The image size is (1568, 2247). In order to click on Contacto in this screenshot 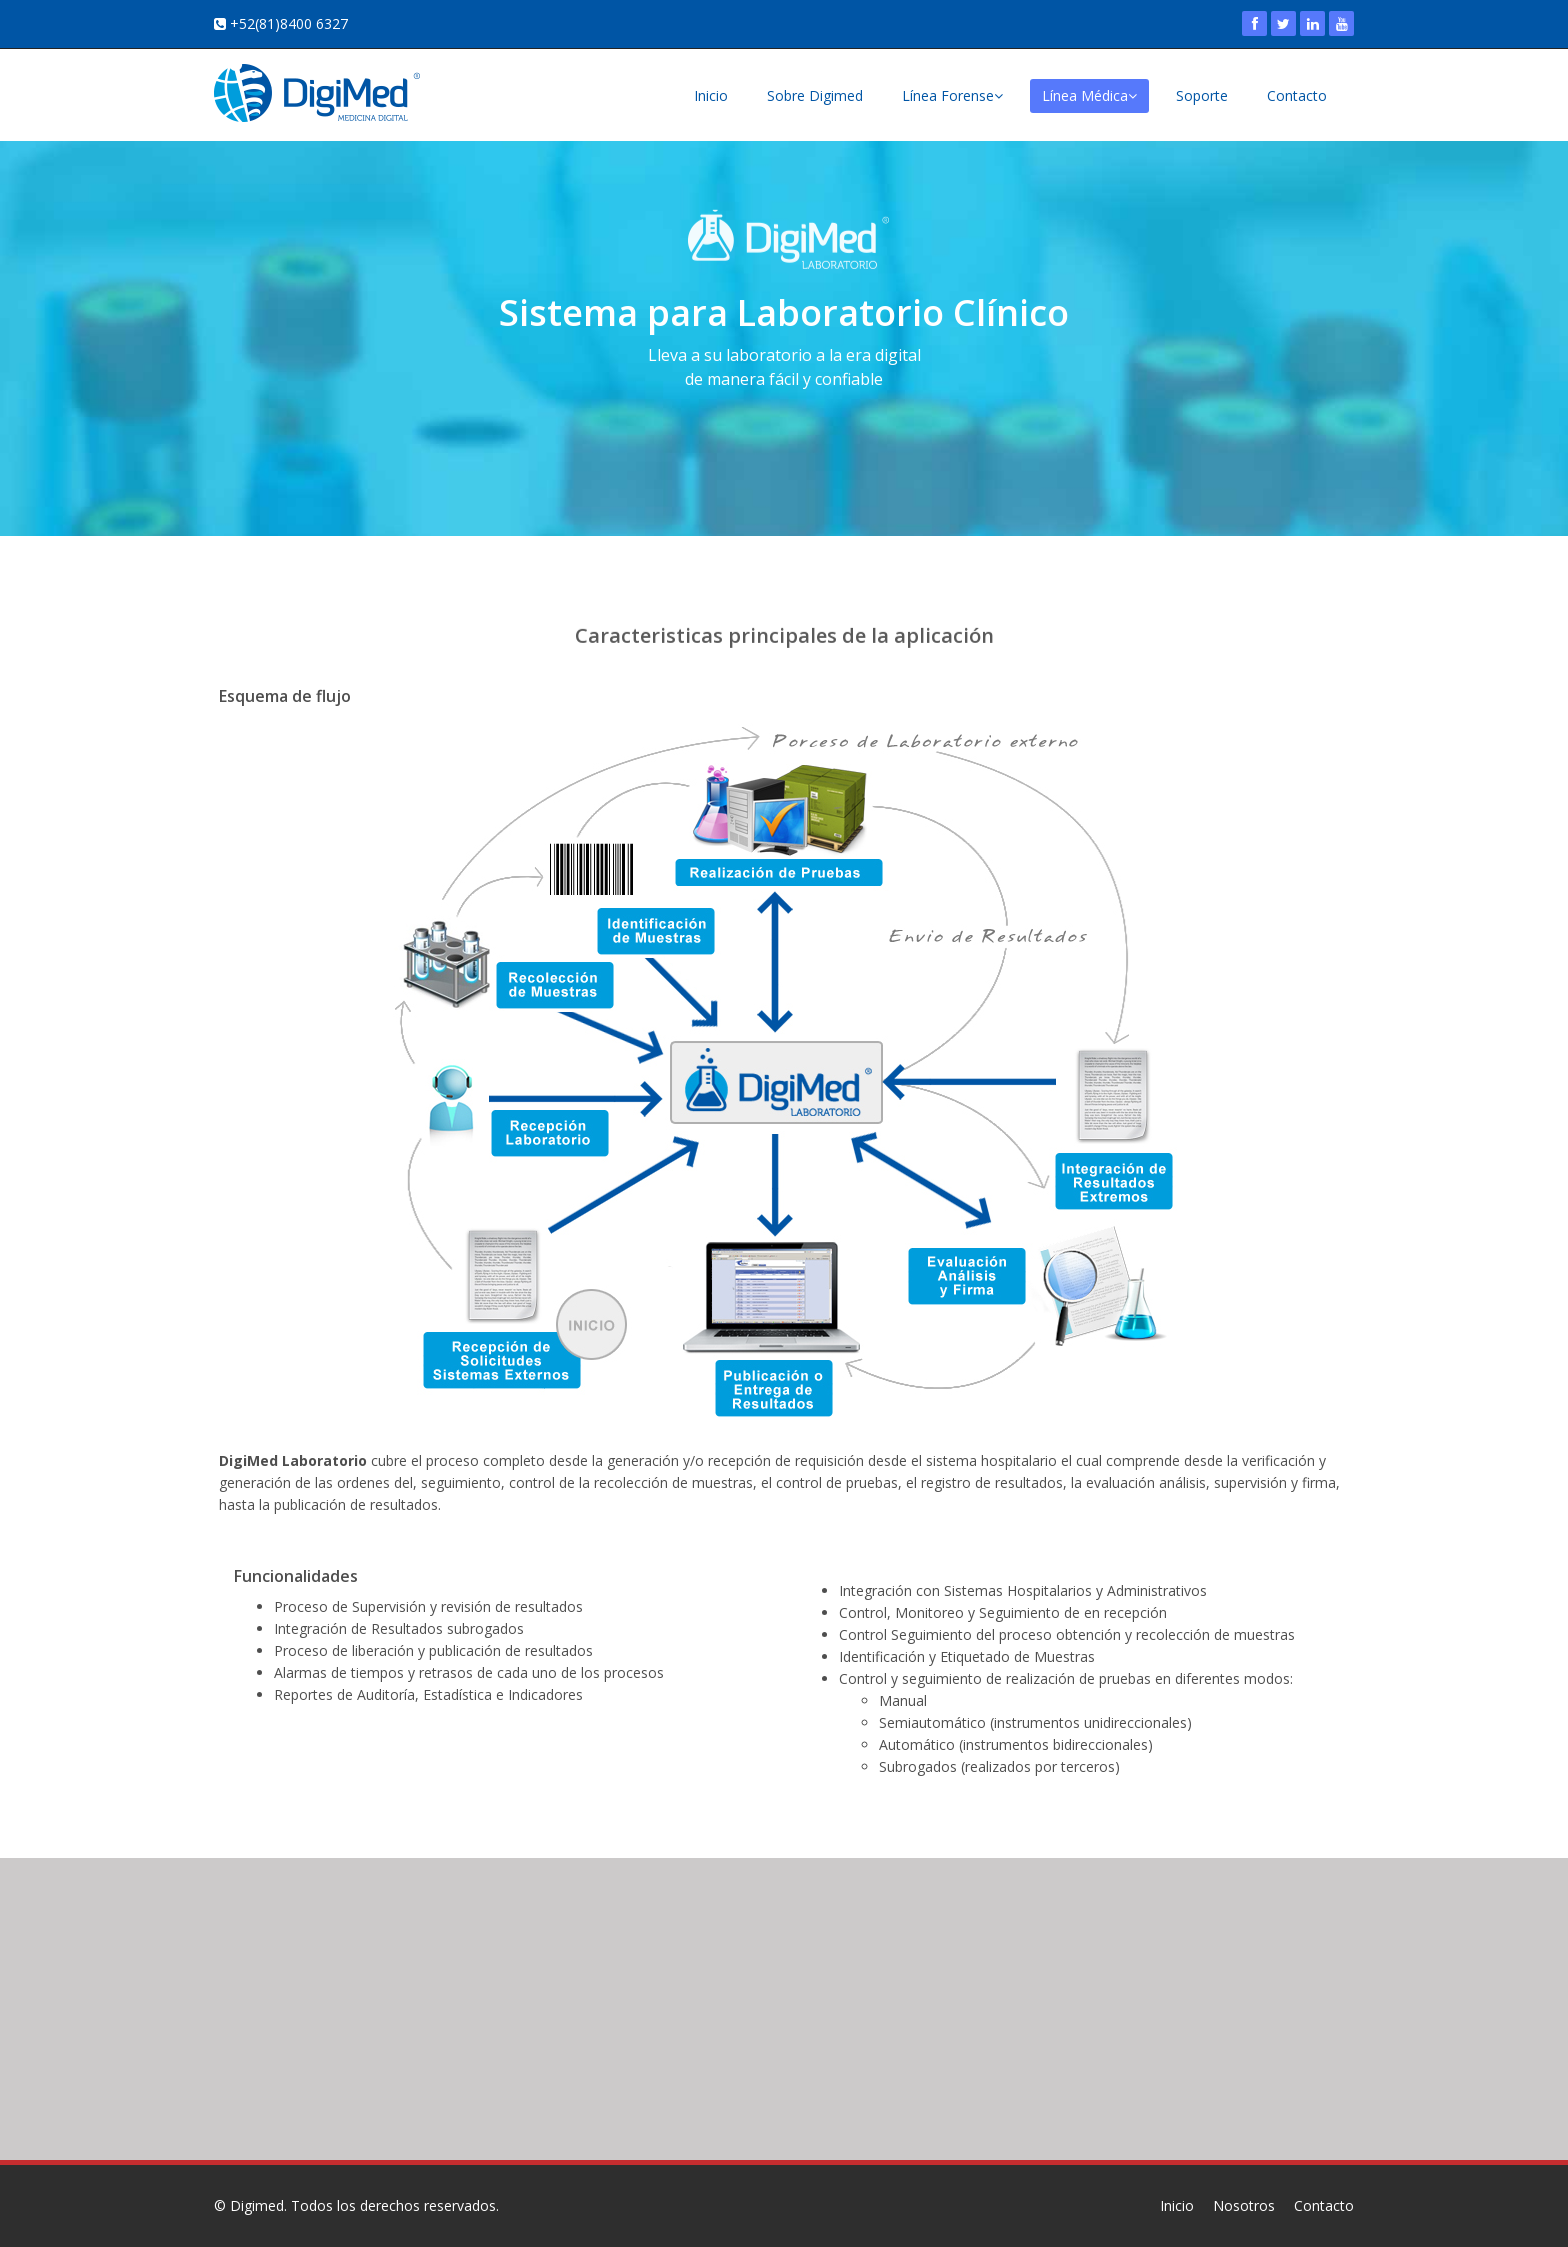, I will do `click(1297, 95)`.